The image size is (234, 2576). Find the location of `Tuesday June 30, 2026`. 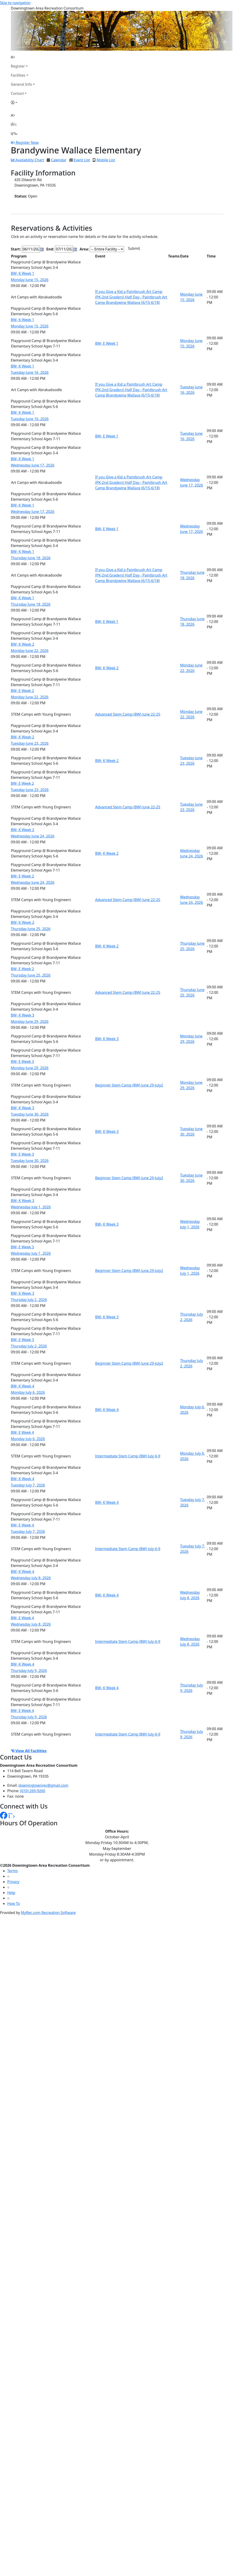

Tuesday June 30, 2026 is located at coordinates (30, 1114).